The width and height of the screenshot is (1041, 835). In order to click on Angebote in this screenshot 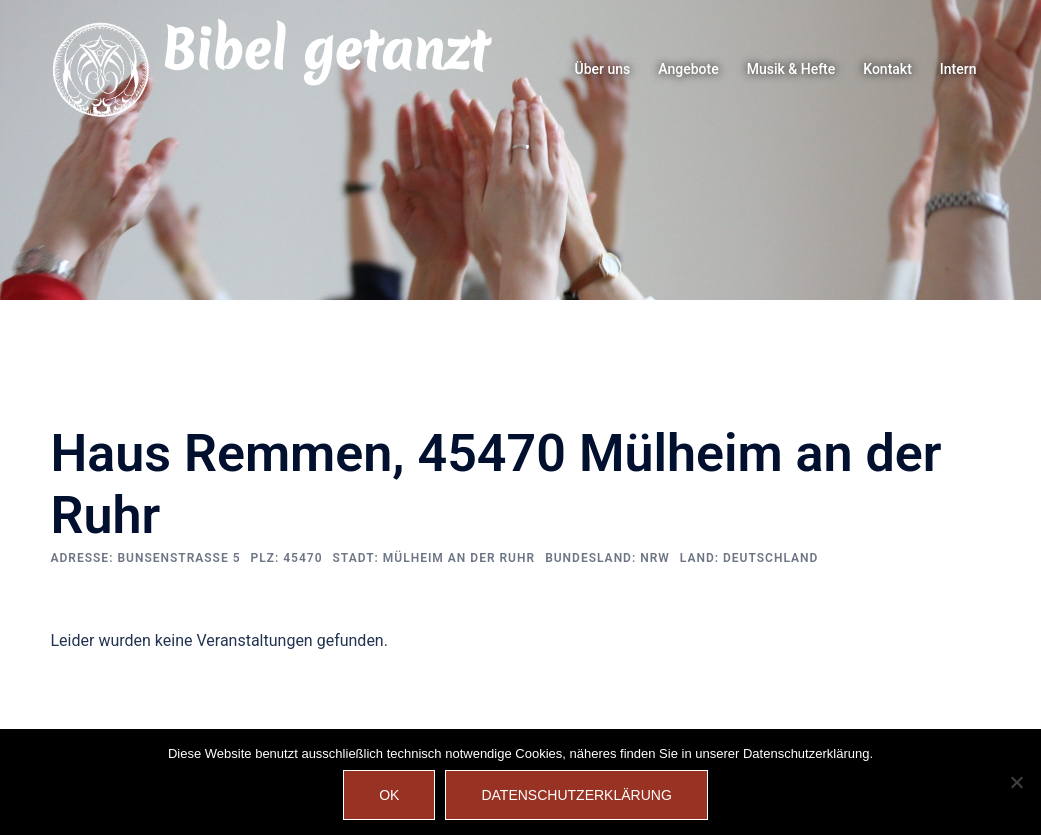, I will do `click(688, 69)`.